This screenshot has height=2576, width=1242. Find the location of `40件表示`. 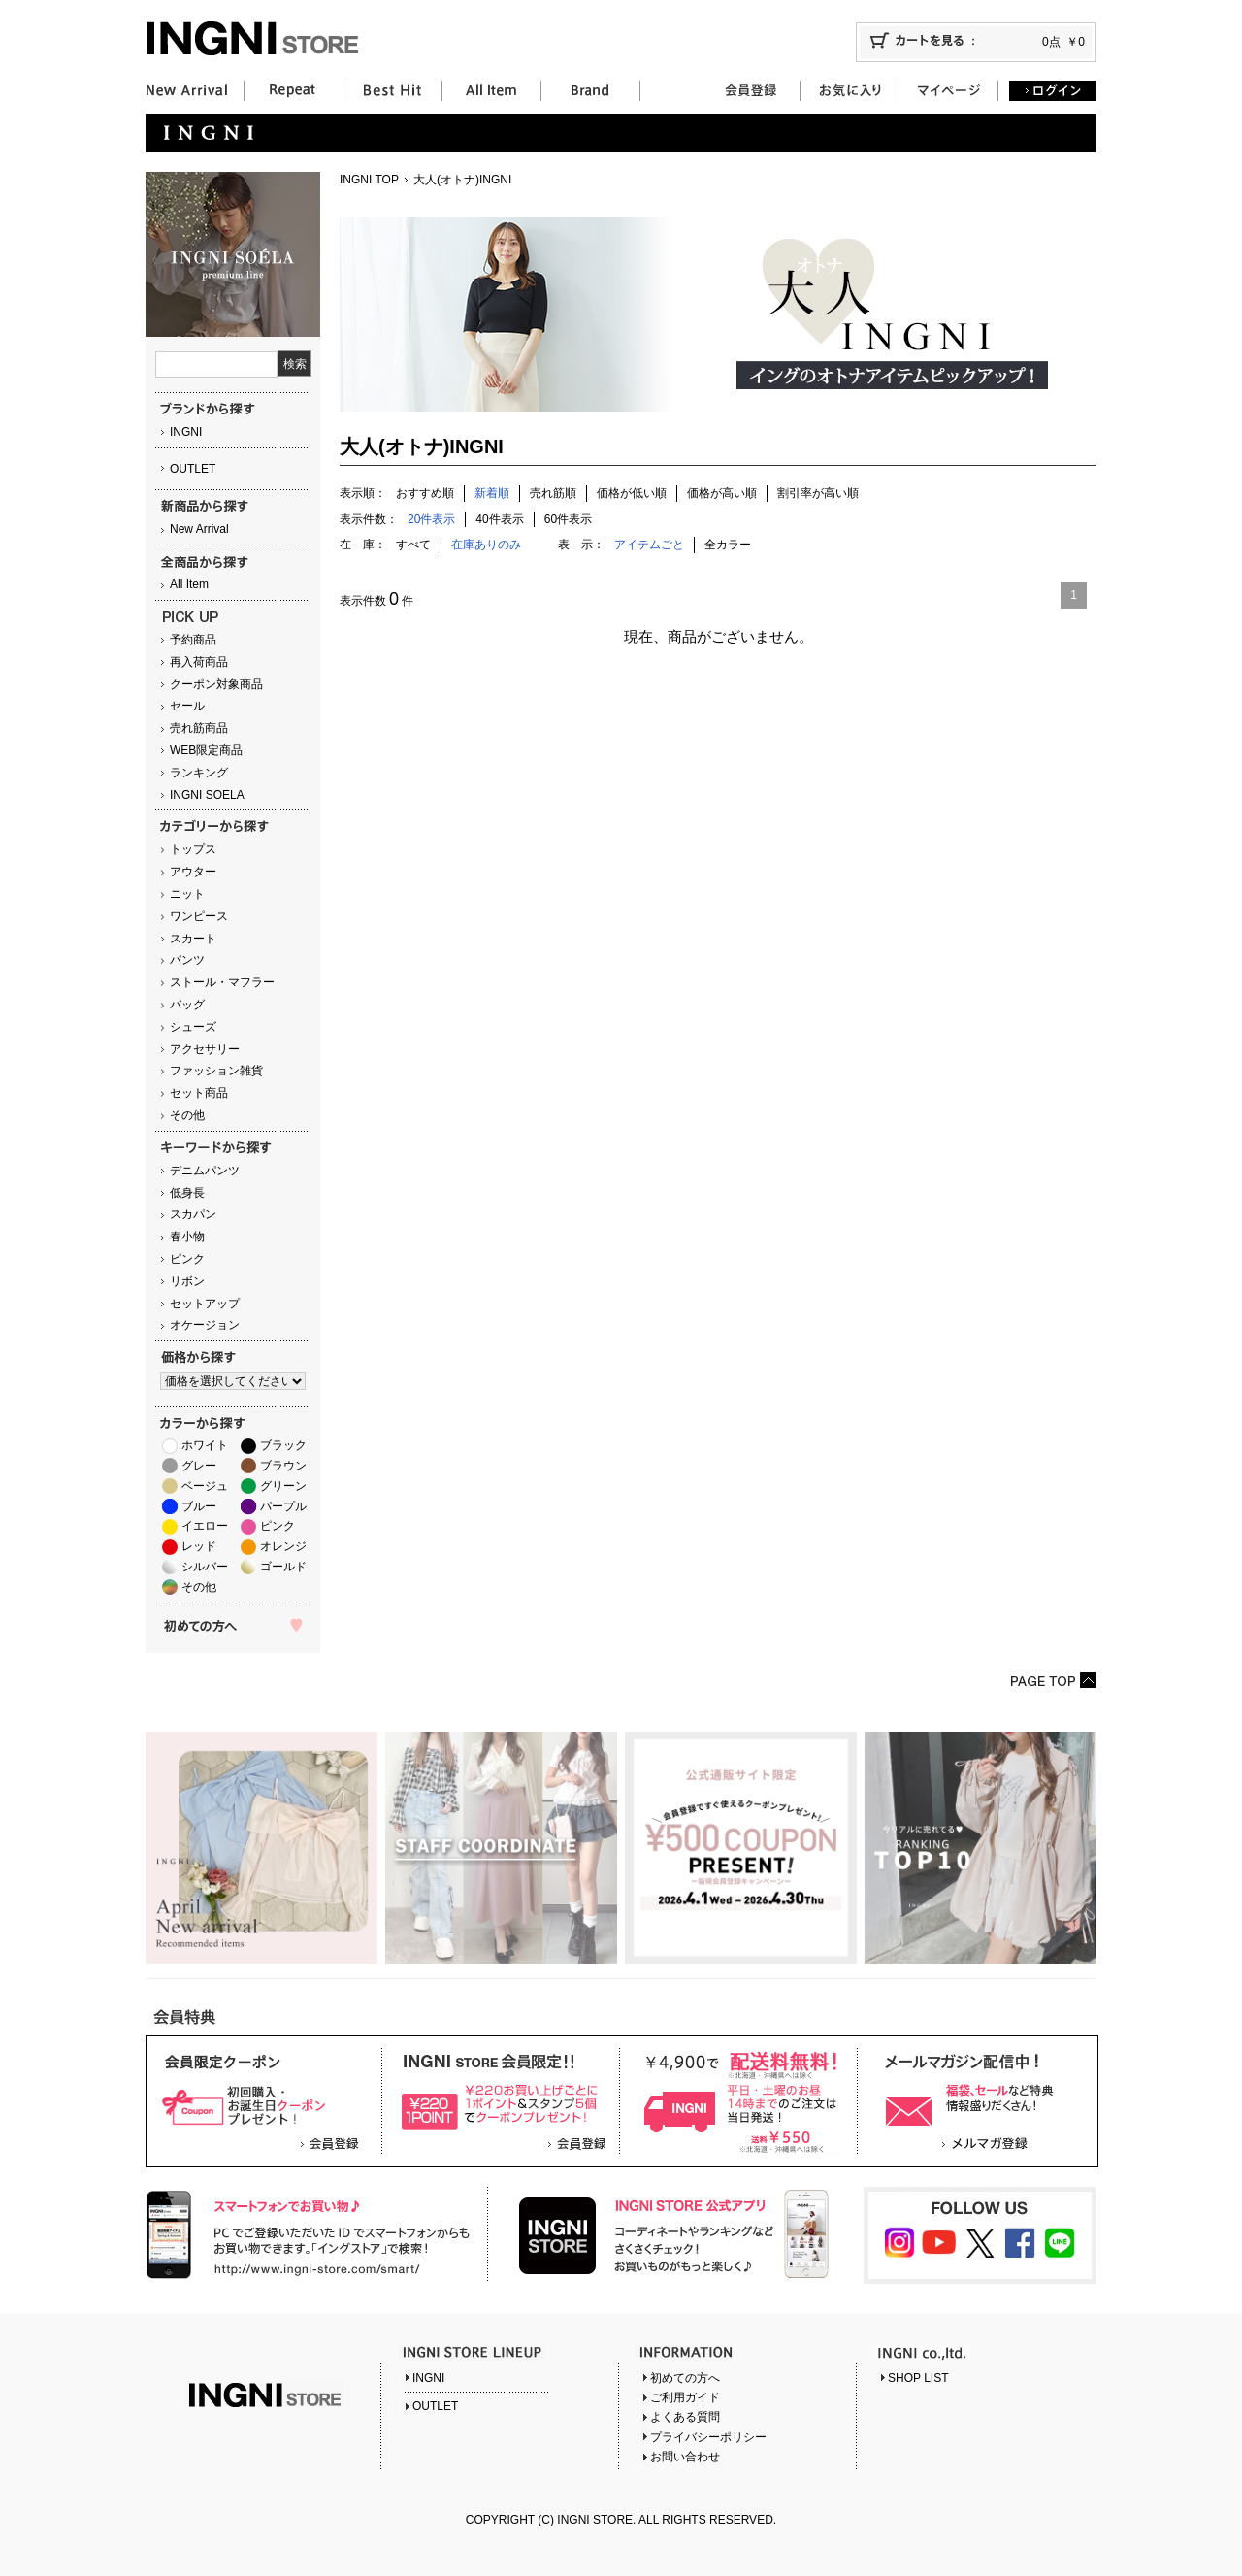

40件表示 is located at coordinates (499, 519).